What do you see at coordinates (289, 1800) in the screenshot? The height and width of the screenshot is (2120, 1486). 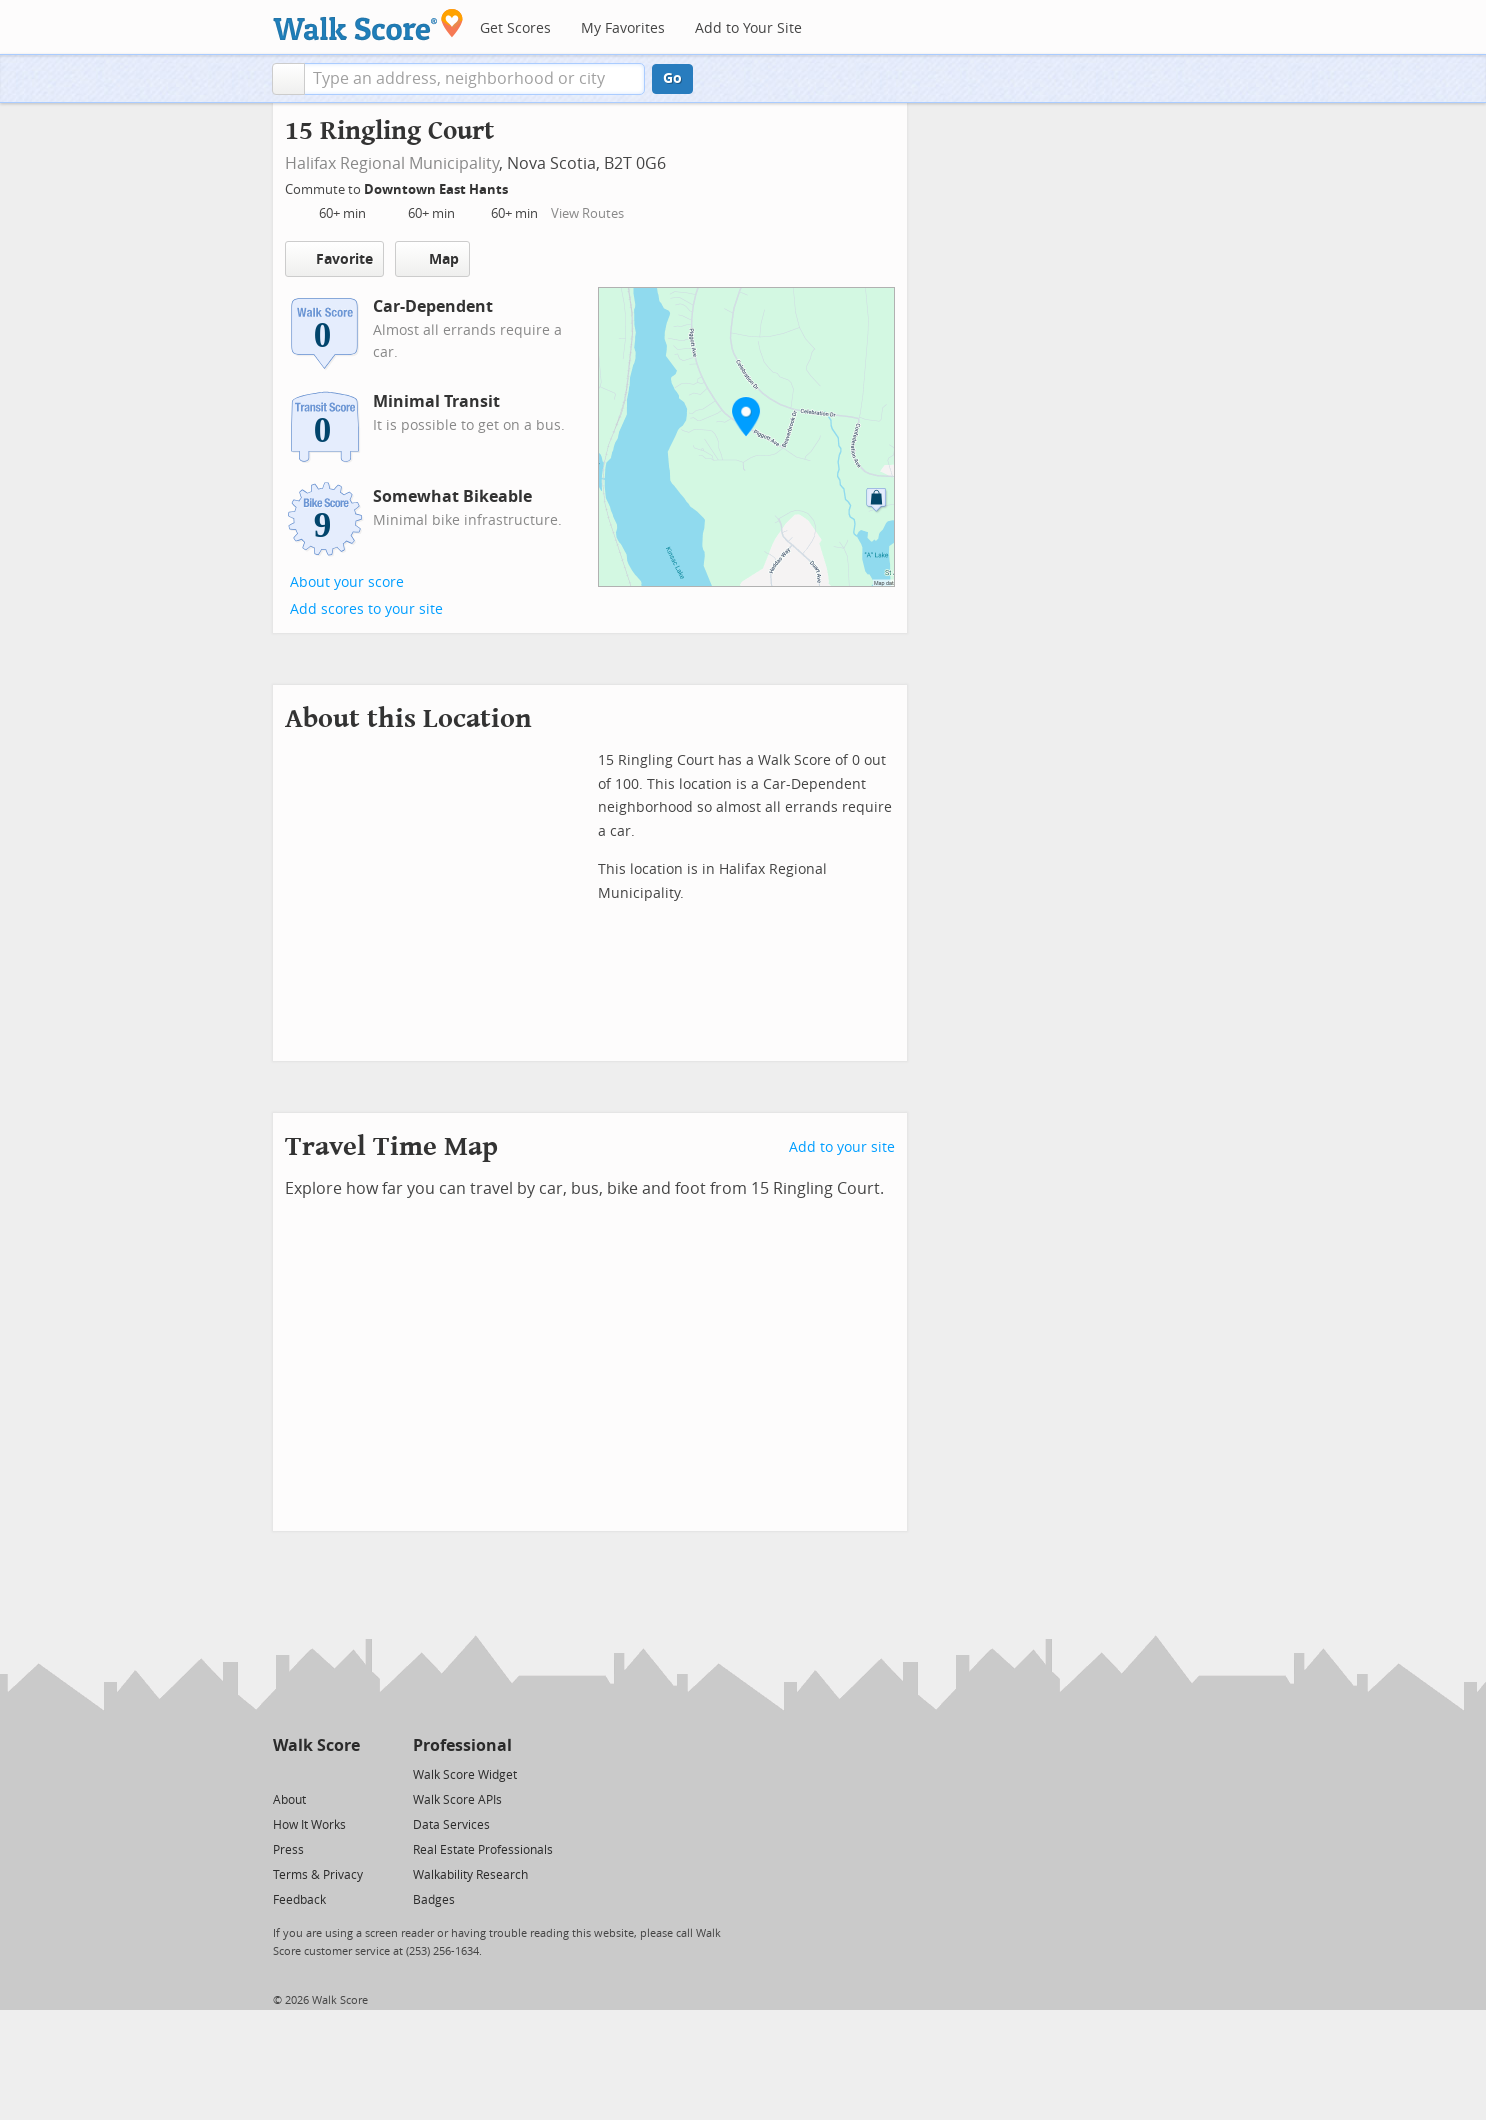 I see `About` at bounding box center [289, 1800].